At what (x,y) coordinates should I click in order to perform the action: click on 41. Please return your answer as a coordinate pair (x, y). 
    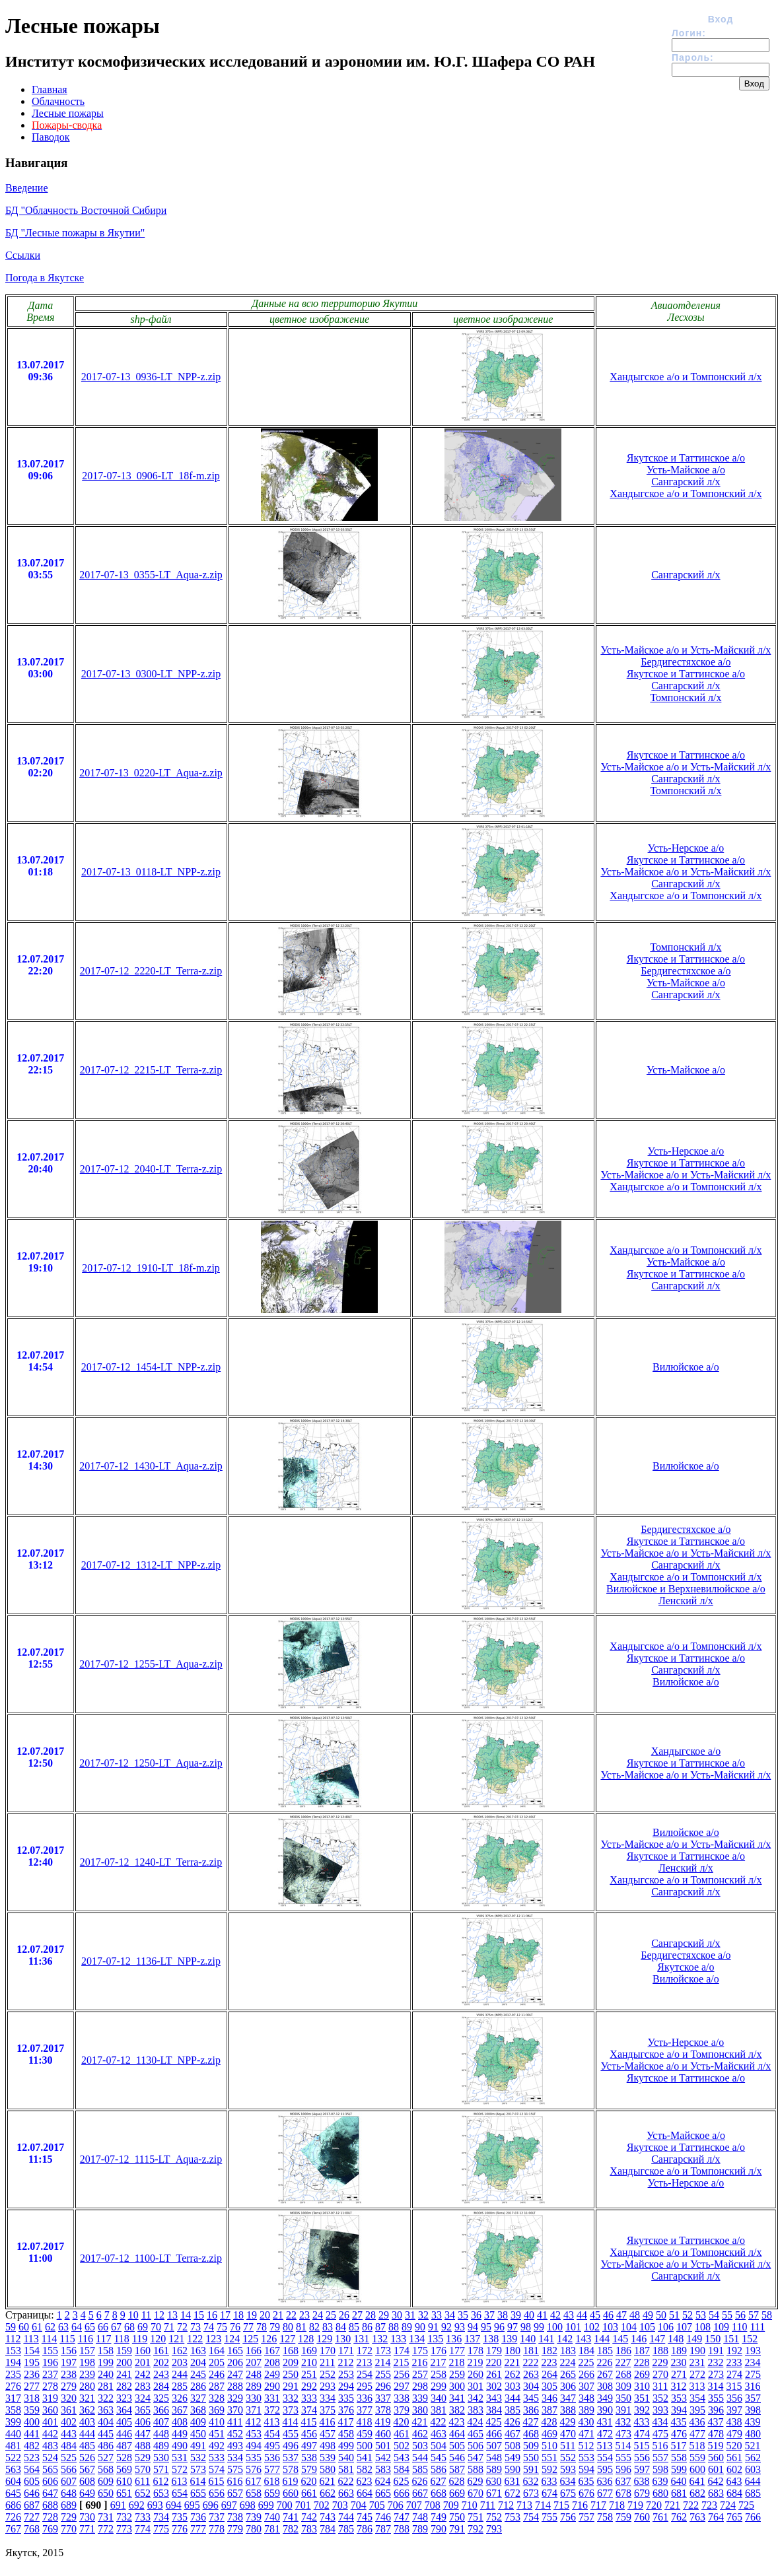
    Looking at the image, I should click on (542, 2315).